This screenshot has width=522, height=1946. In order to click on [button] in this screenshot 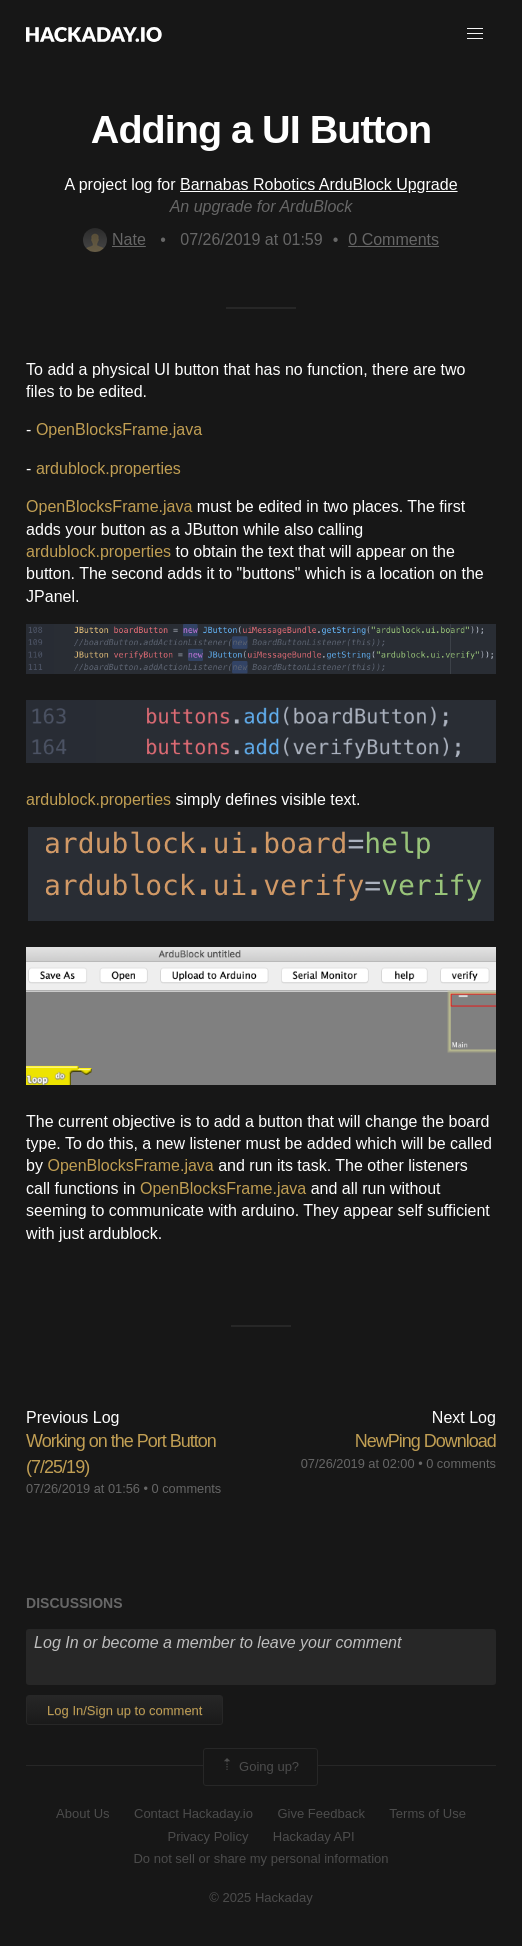, I will do `click(475, 34)`.